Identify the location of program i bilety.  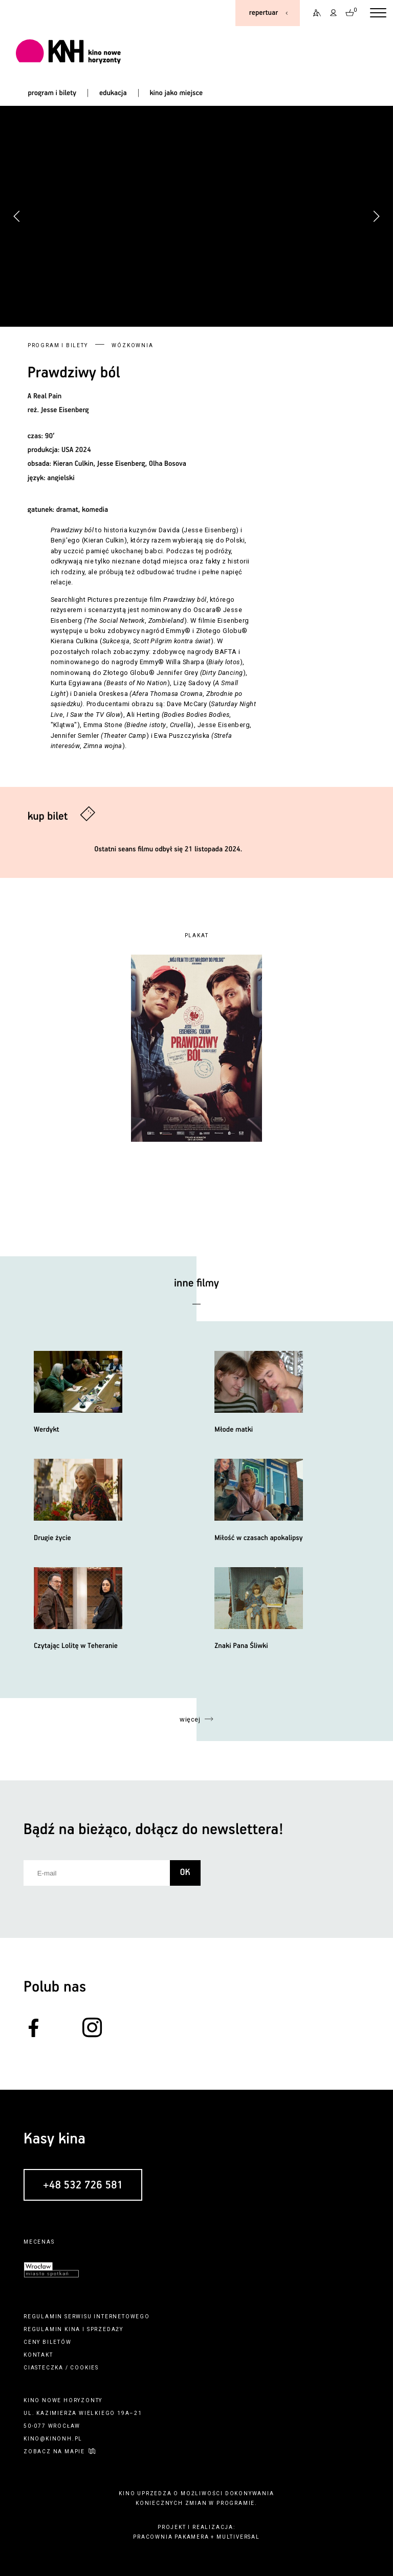
(52, 93).